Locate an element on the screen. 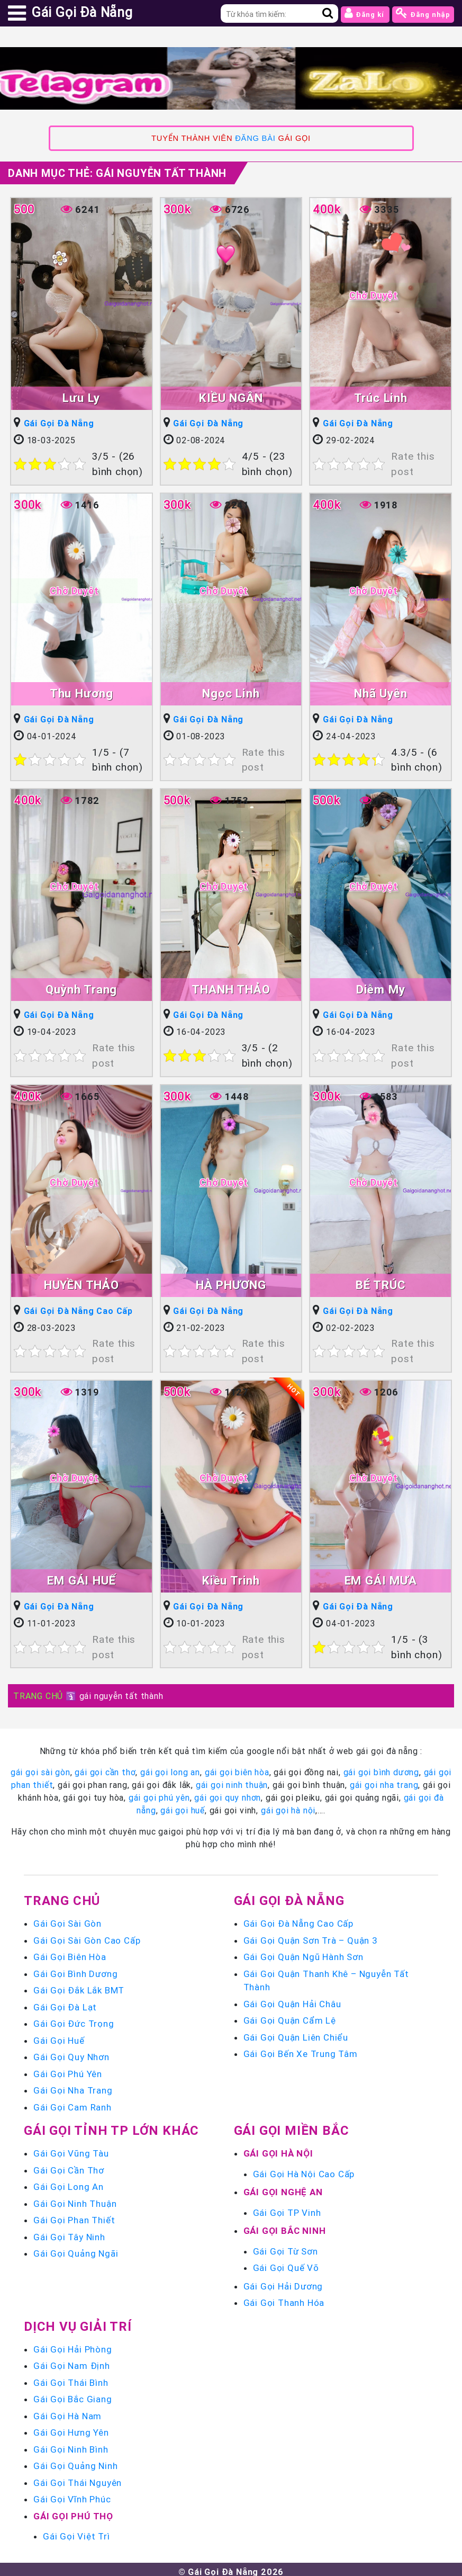 Image resolution: width=462 pixels, height=2576 pixels. Diễm My is located at coordinates (380, 987).